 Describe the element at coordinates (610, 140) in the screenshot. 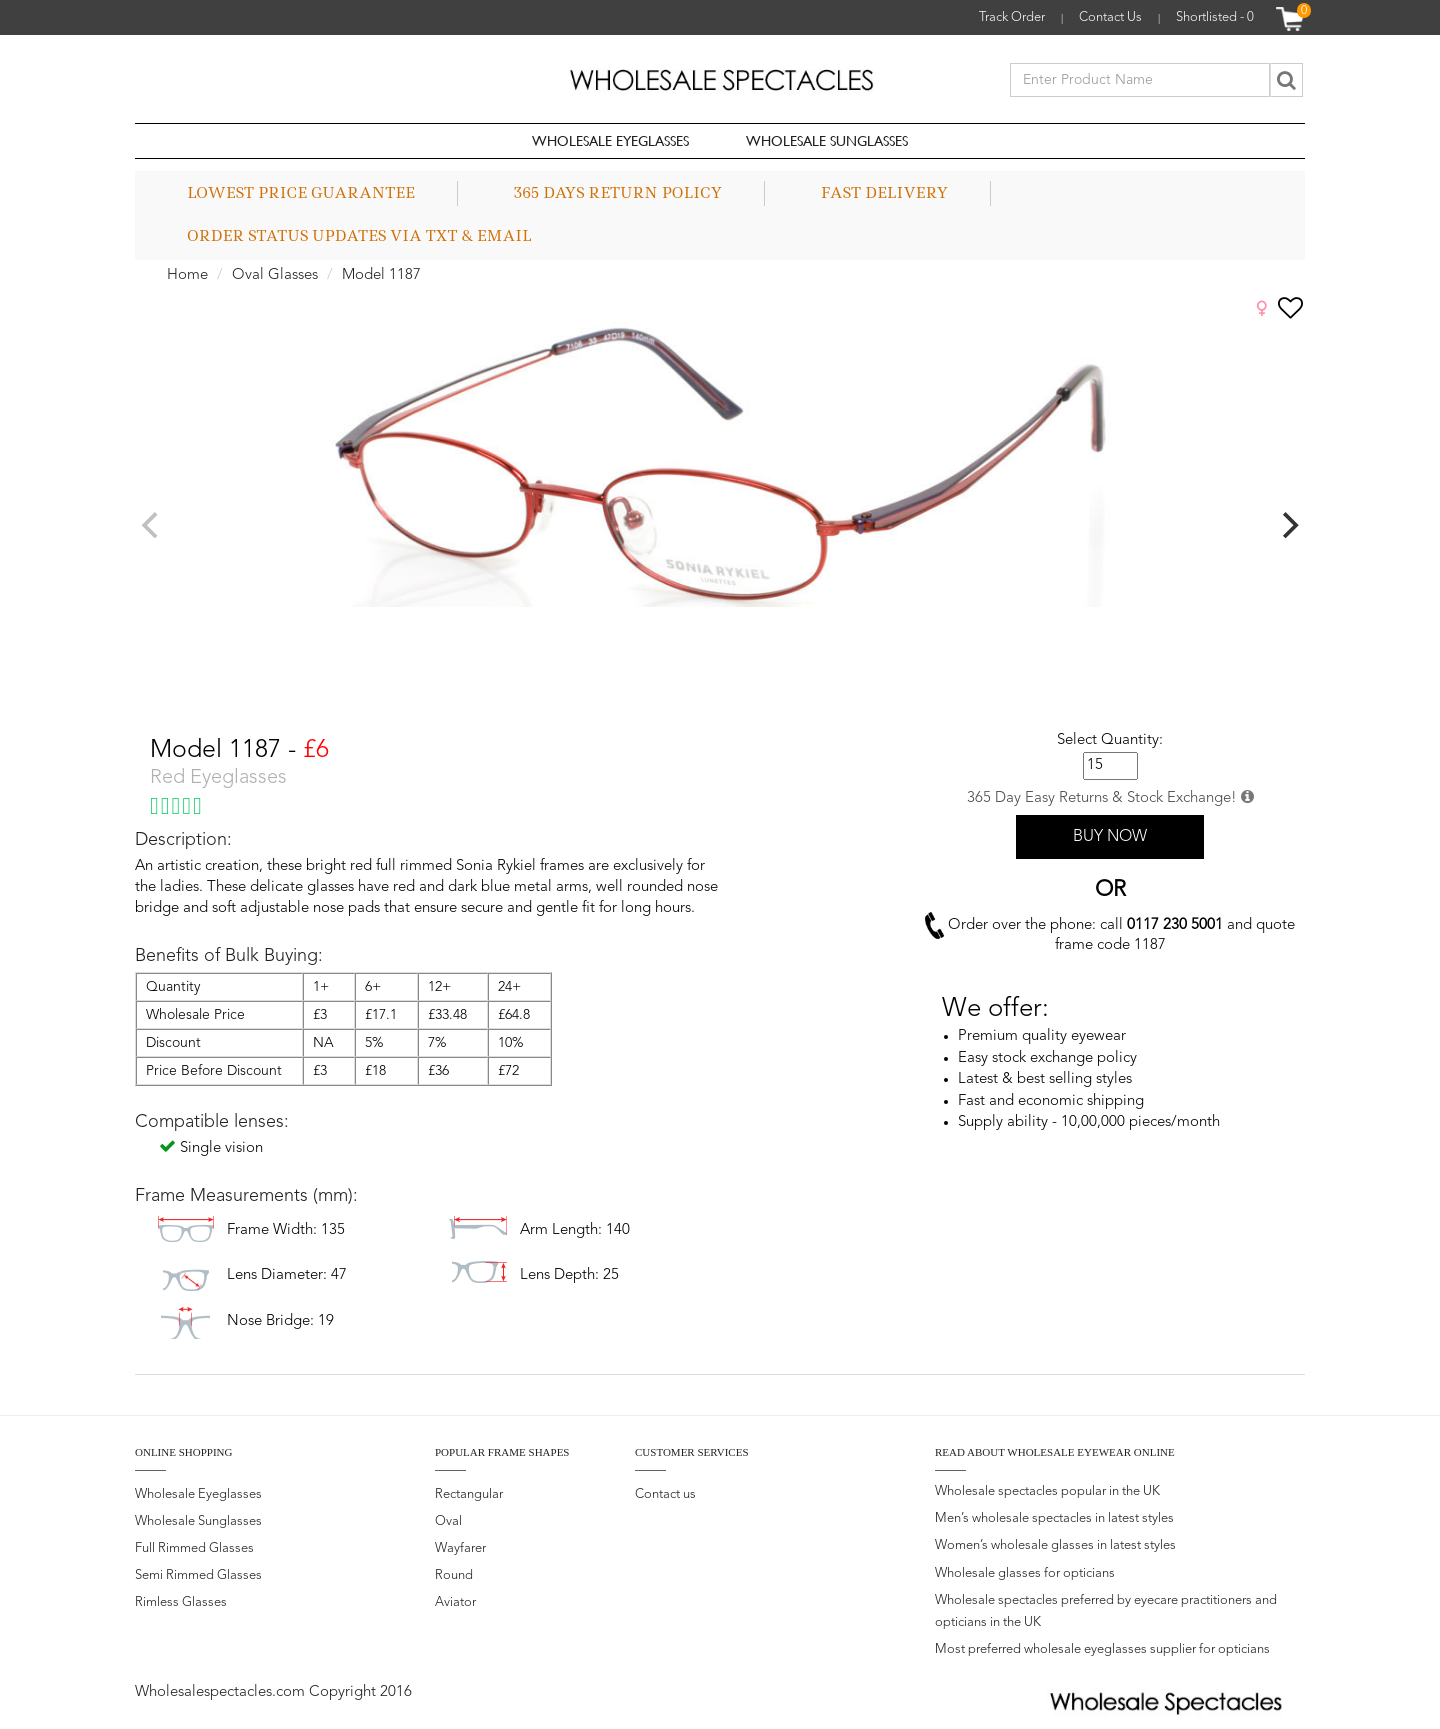

I see `Wholesale Eyeglasses` at that location.